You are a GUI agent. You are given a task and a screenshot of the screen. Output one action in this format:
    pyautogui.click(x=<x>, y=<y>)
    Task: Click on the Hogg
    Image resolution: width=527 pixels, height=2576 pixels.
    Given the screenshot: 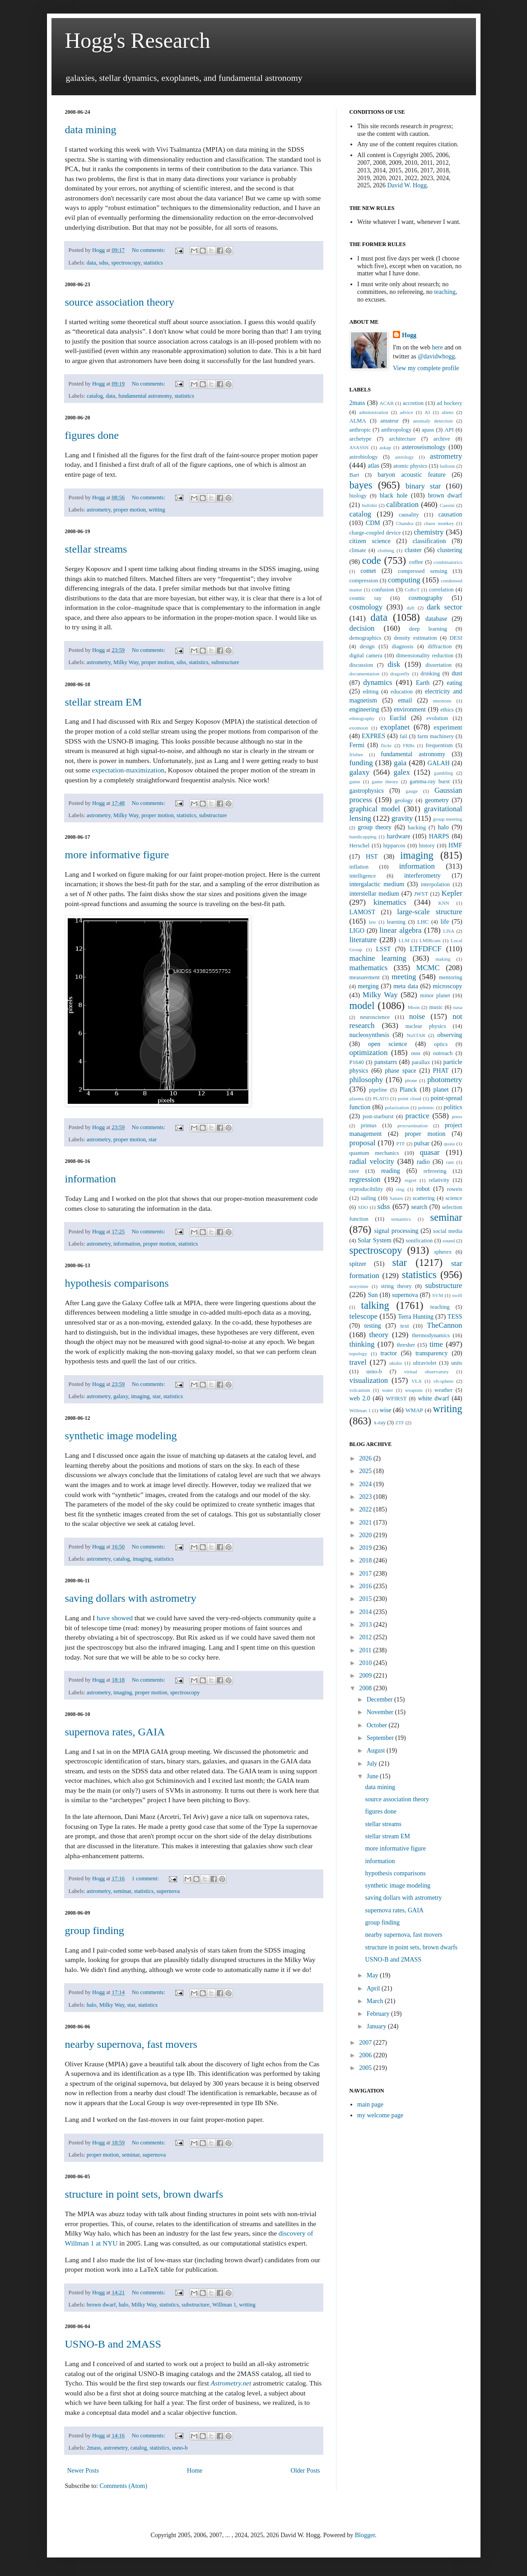 What is the action you would take?
    pyautogui.click(x=409, y=335)
    